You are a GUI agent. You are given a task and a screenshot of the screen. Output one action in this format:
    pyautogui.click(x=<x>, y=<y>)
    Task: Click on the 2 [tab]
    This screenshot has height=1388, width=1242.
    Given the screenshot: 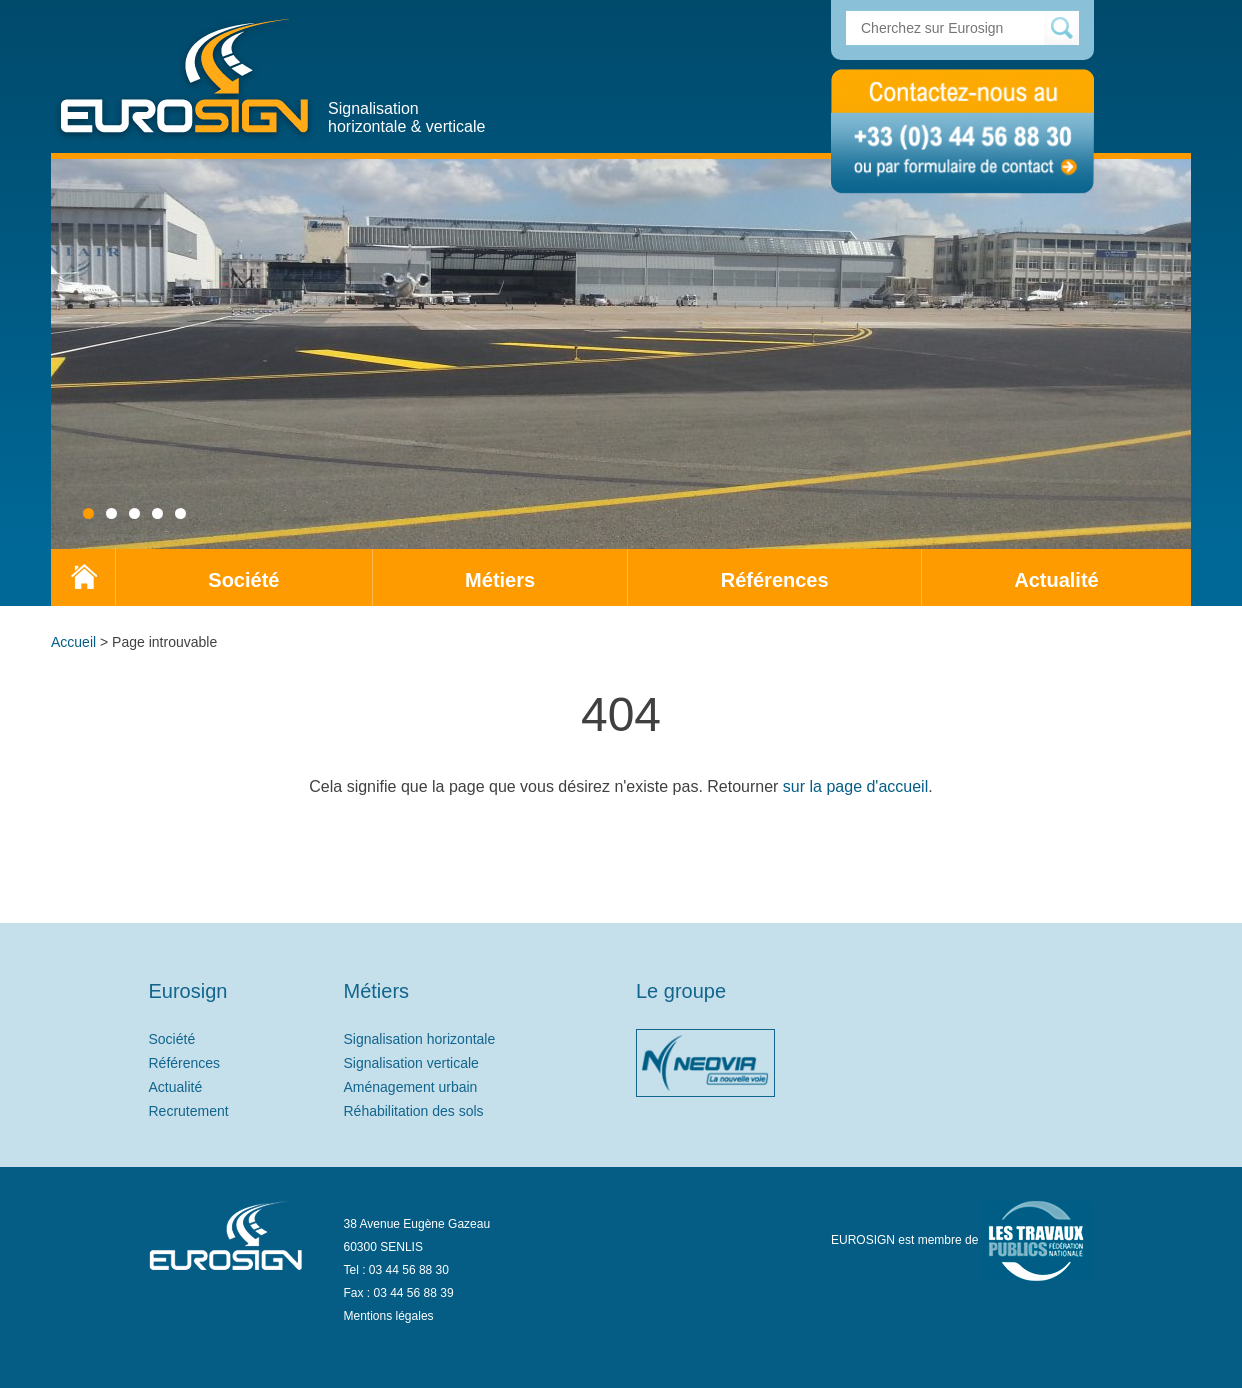 What is the action you would take?
    pyautogui.click(x=111, y=513)
    